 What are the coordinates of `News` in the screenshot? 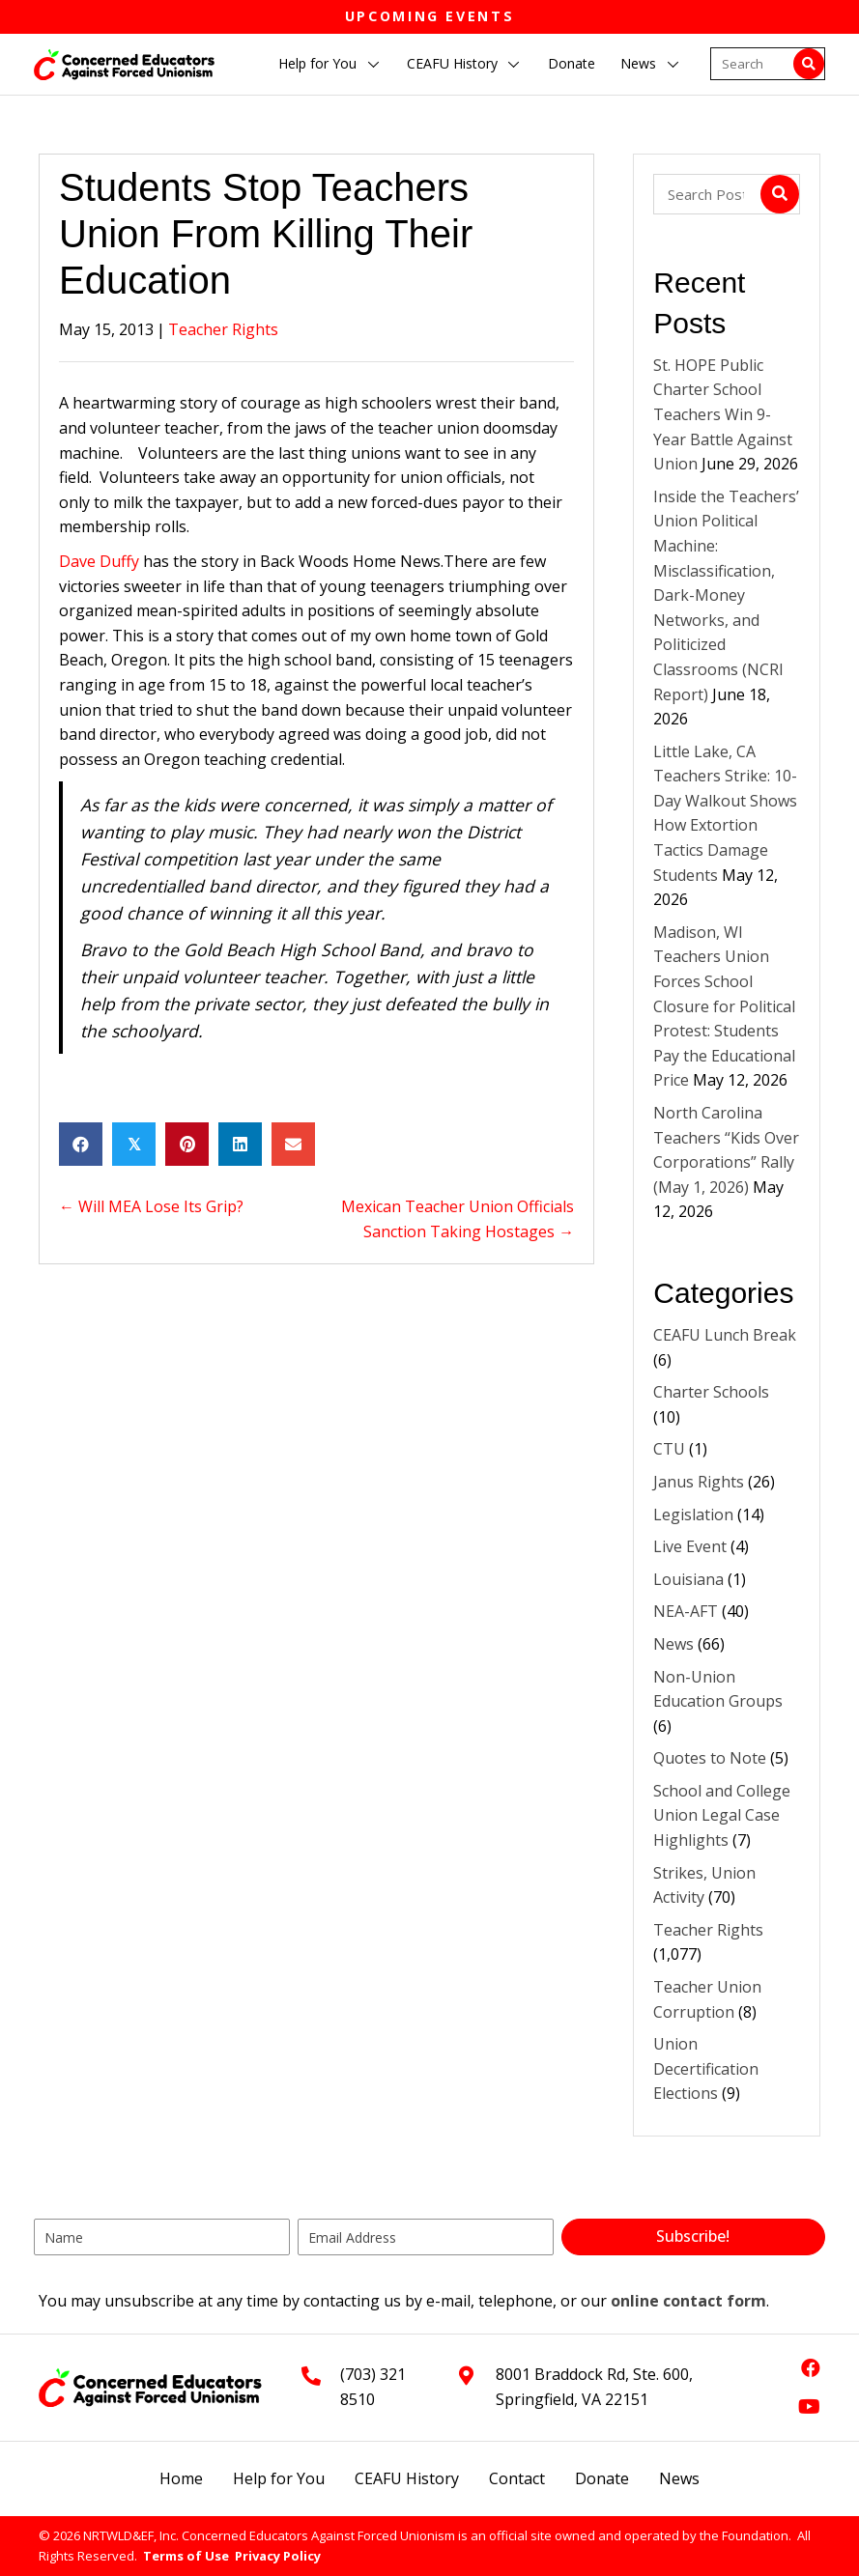 It's located at (673, 1644).